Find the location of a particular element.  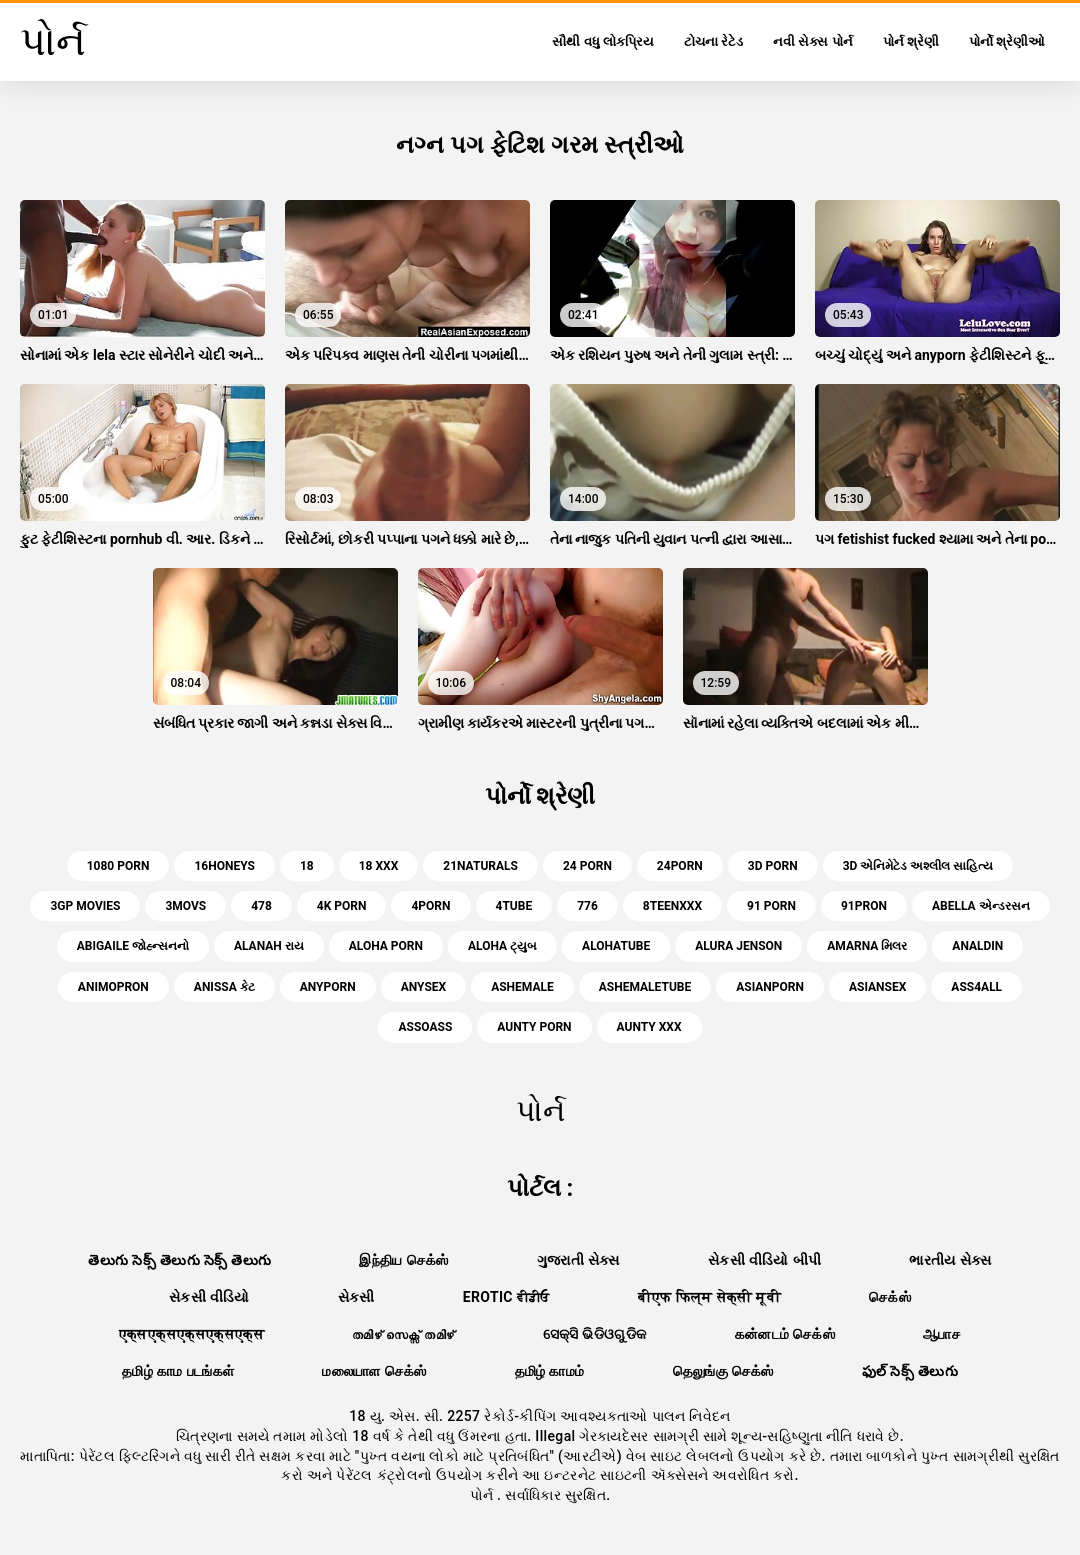

24porn is located at coordinates (680, 866).